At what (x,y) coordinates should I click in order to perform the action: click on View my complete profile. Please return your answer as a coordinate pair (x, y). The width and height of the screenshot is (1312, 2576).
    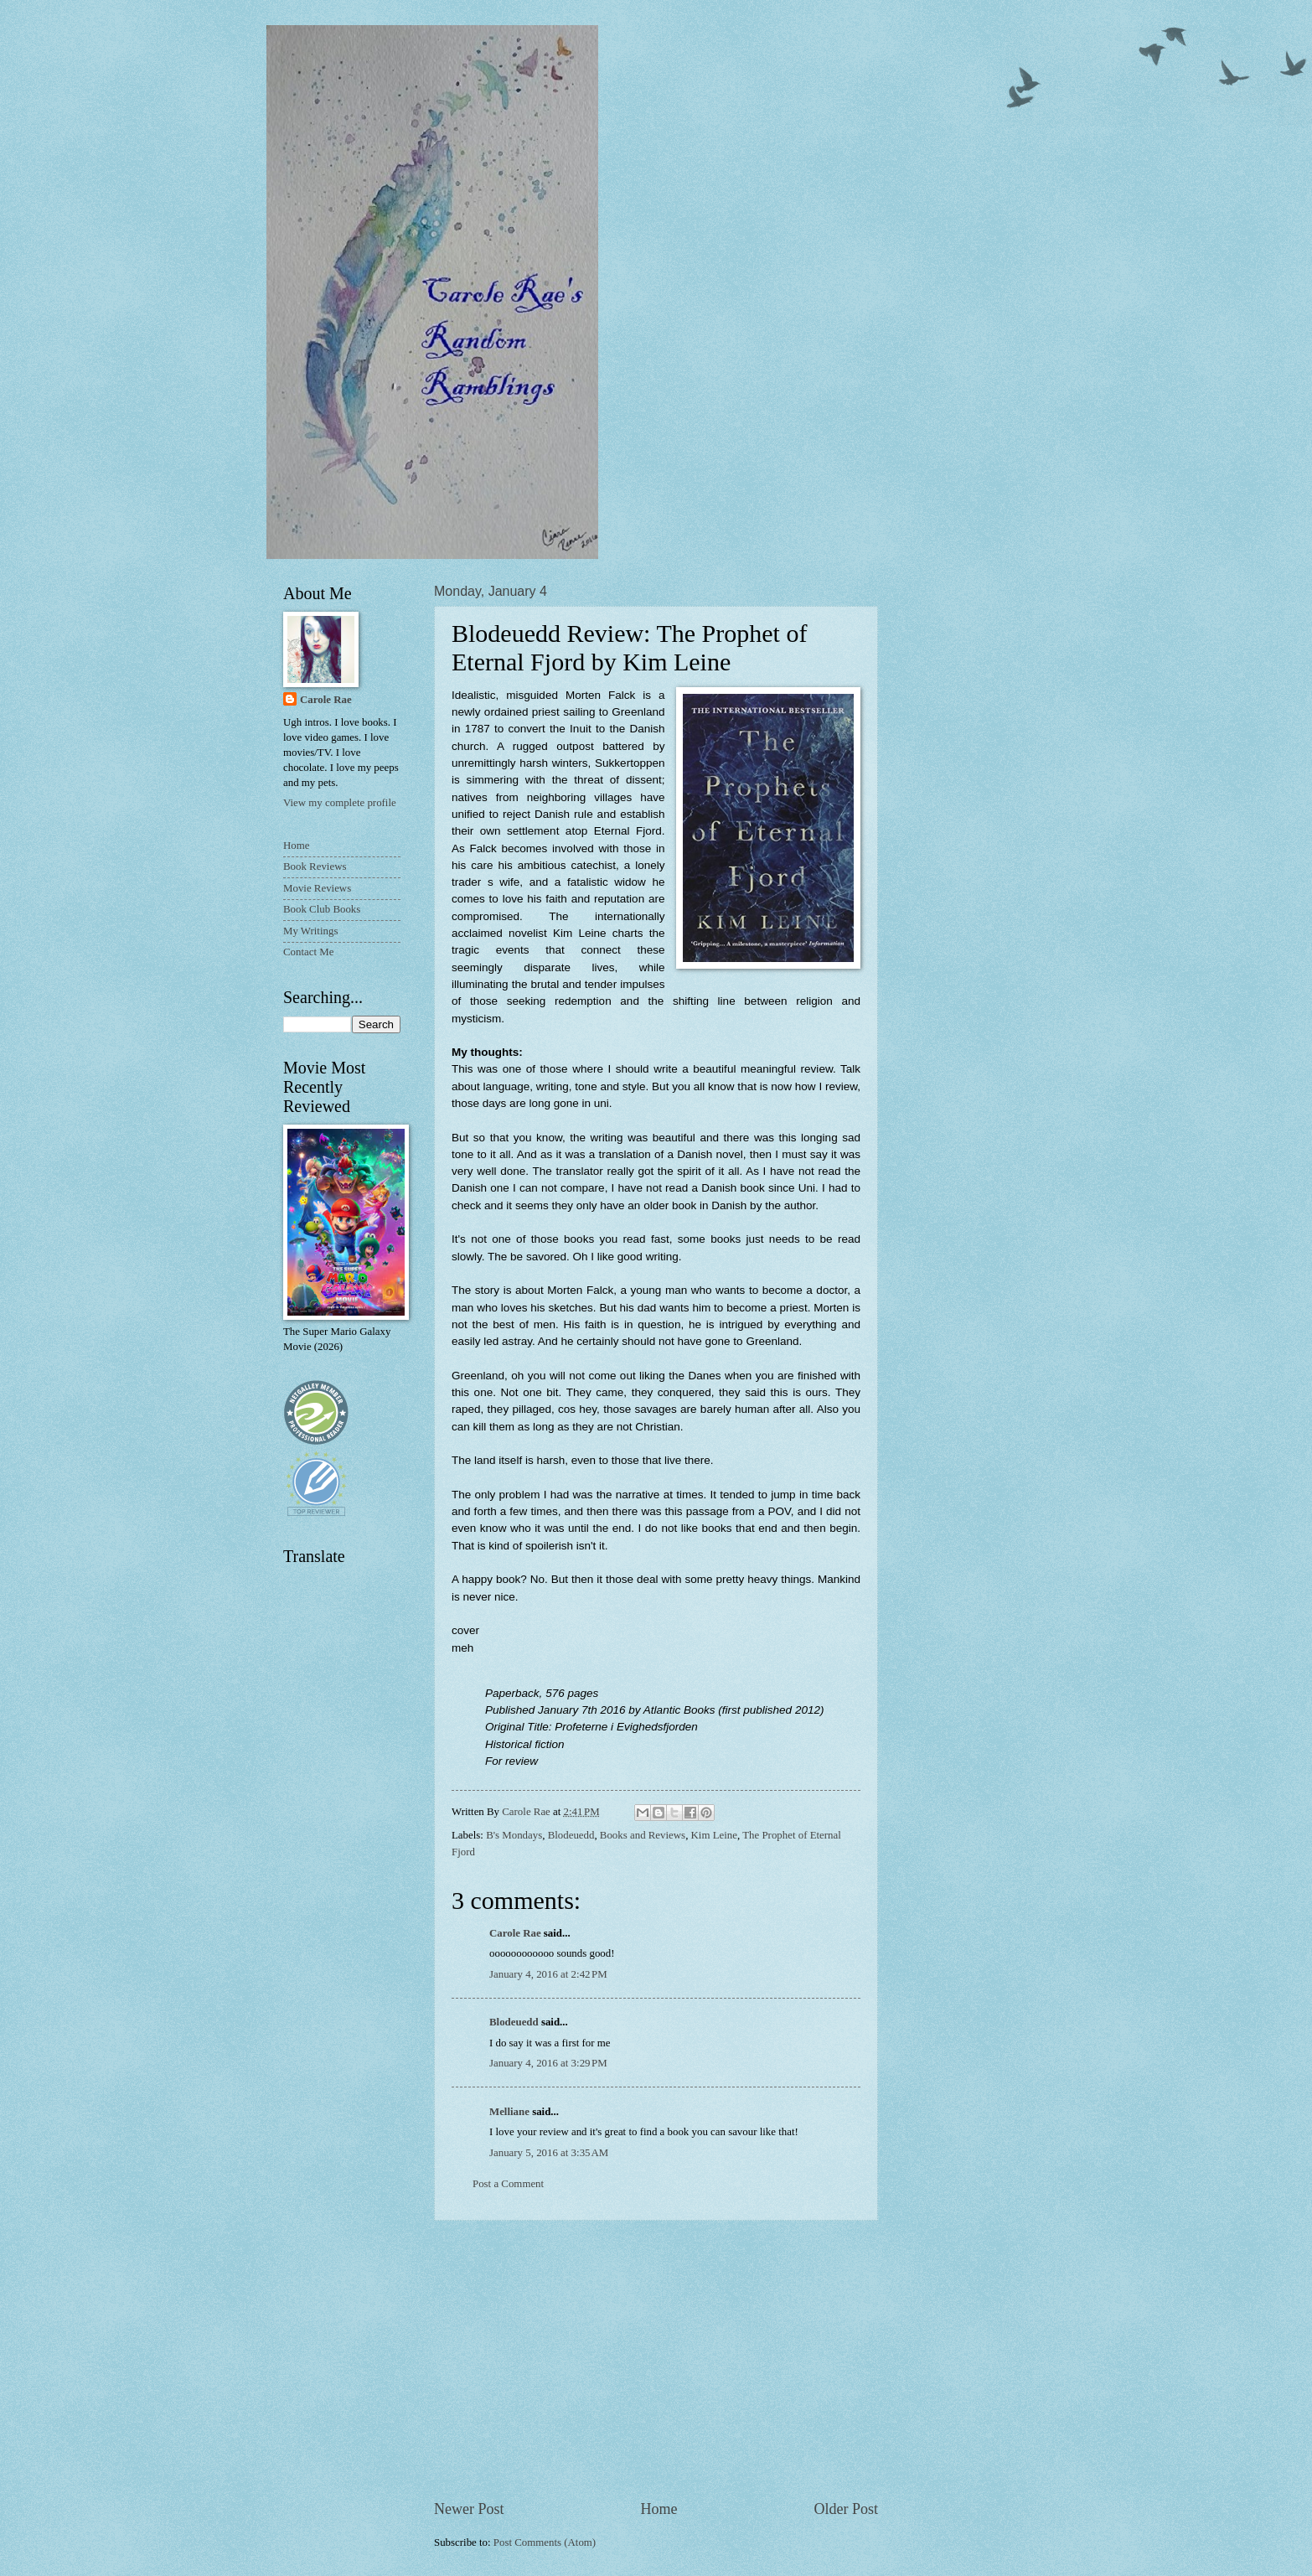
    Looking at the image, I should click on (339, 803).